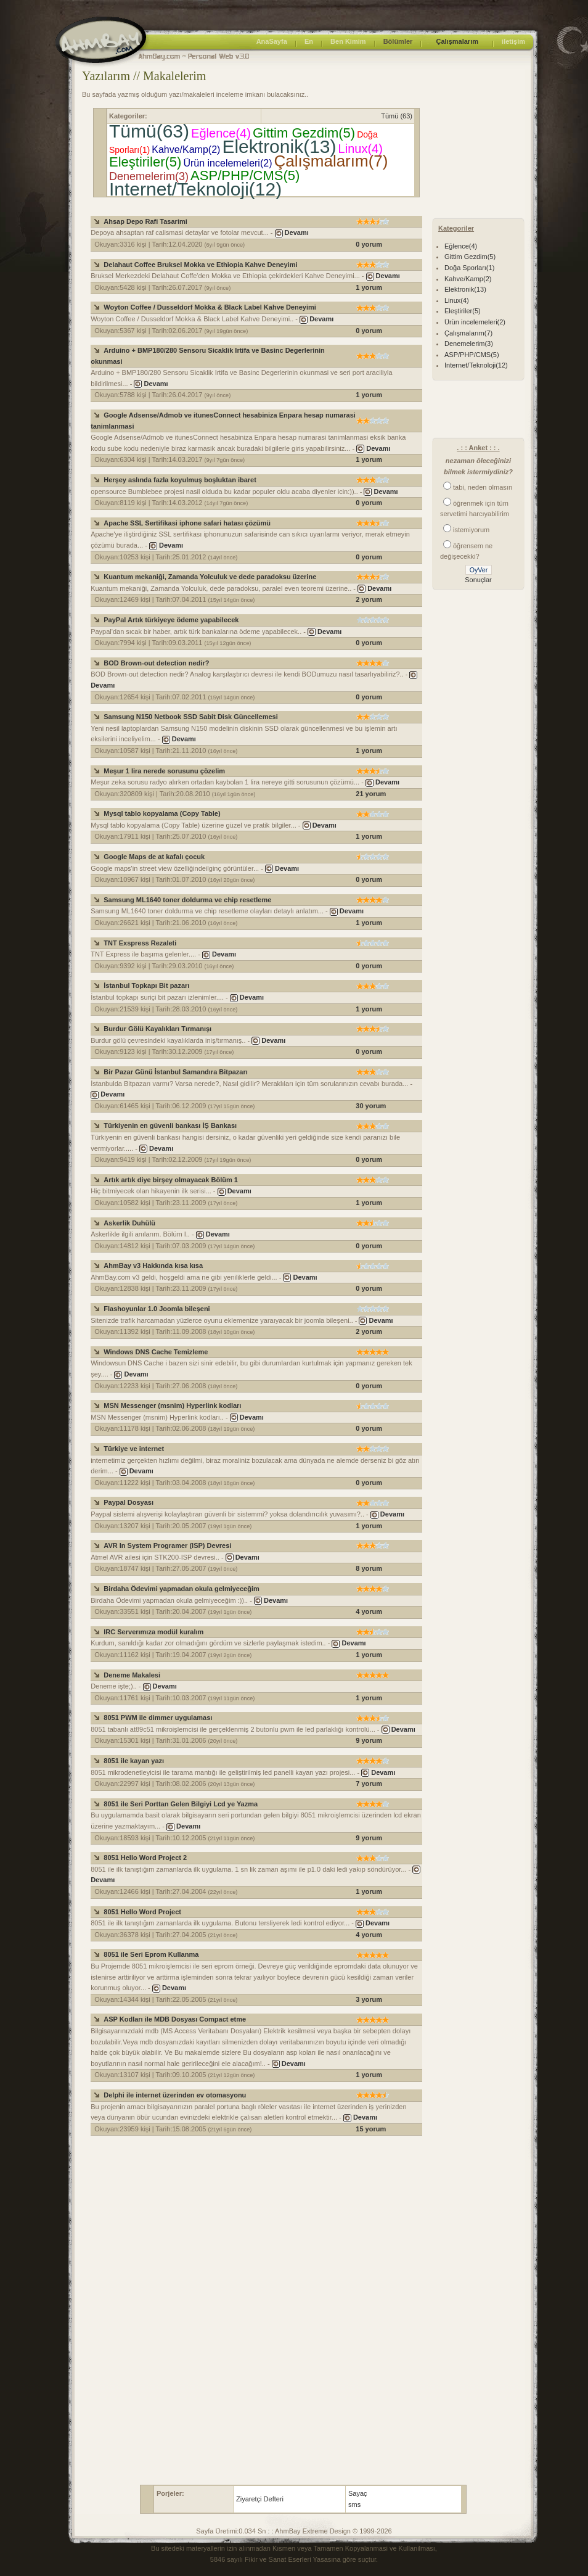 The width and height of the screenshot is (588, 2576). I want to click on 3 yorum, so click(369, 1999).